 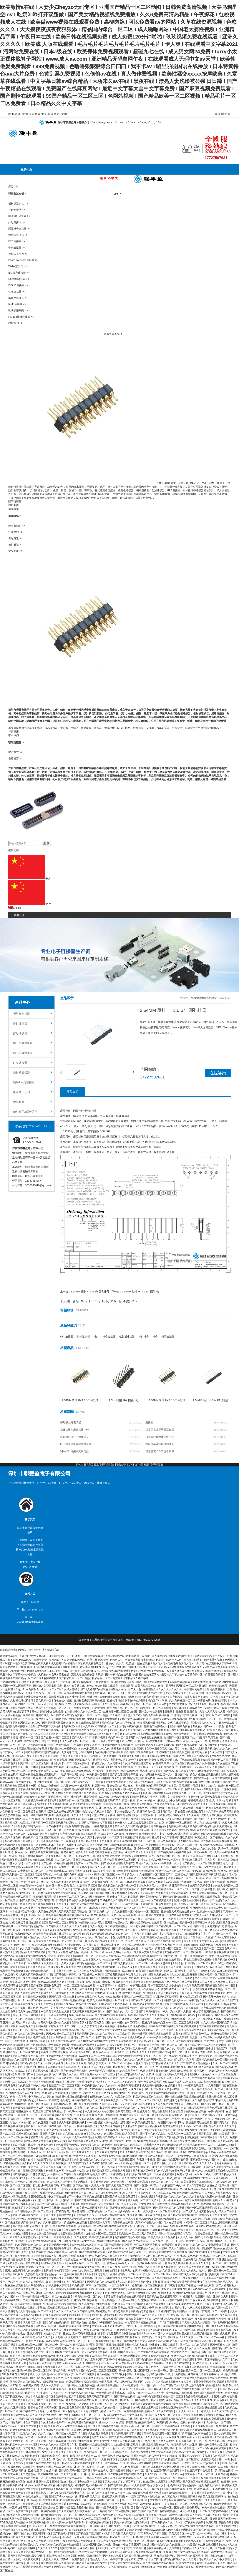 I want to click on 久久国产精品99久久久久久丝袜, so click(x=94, y=1841).